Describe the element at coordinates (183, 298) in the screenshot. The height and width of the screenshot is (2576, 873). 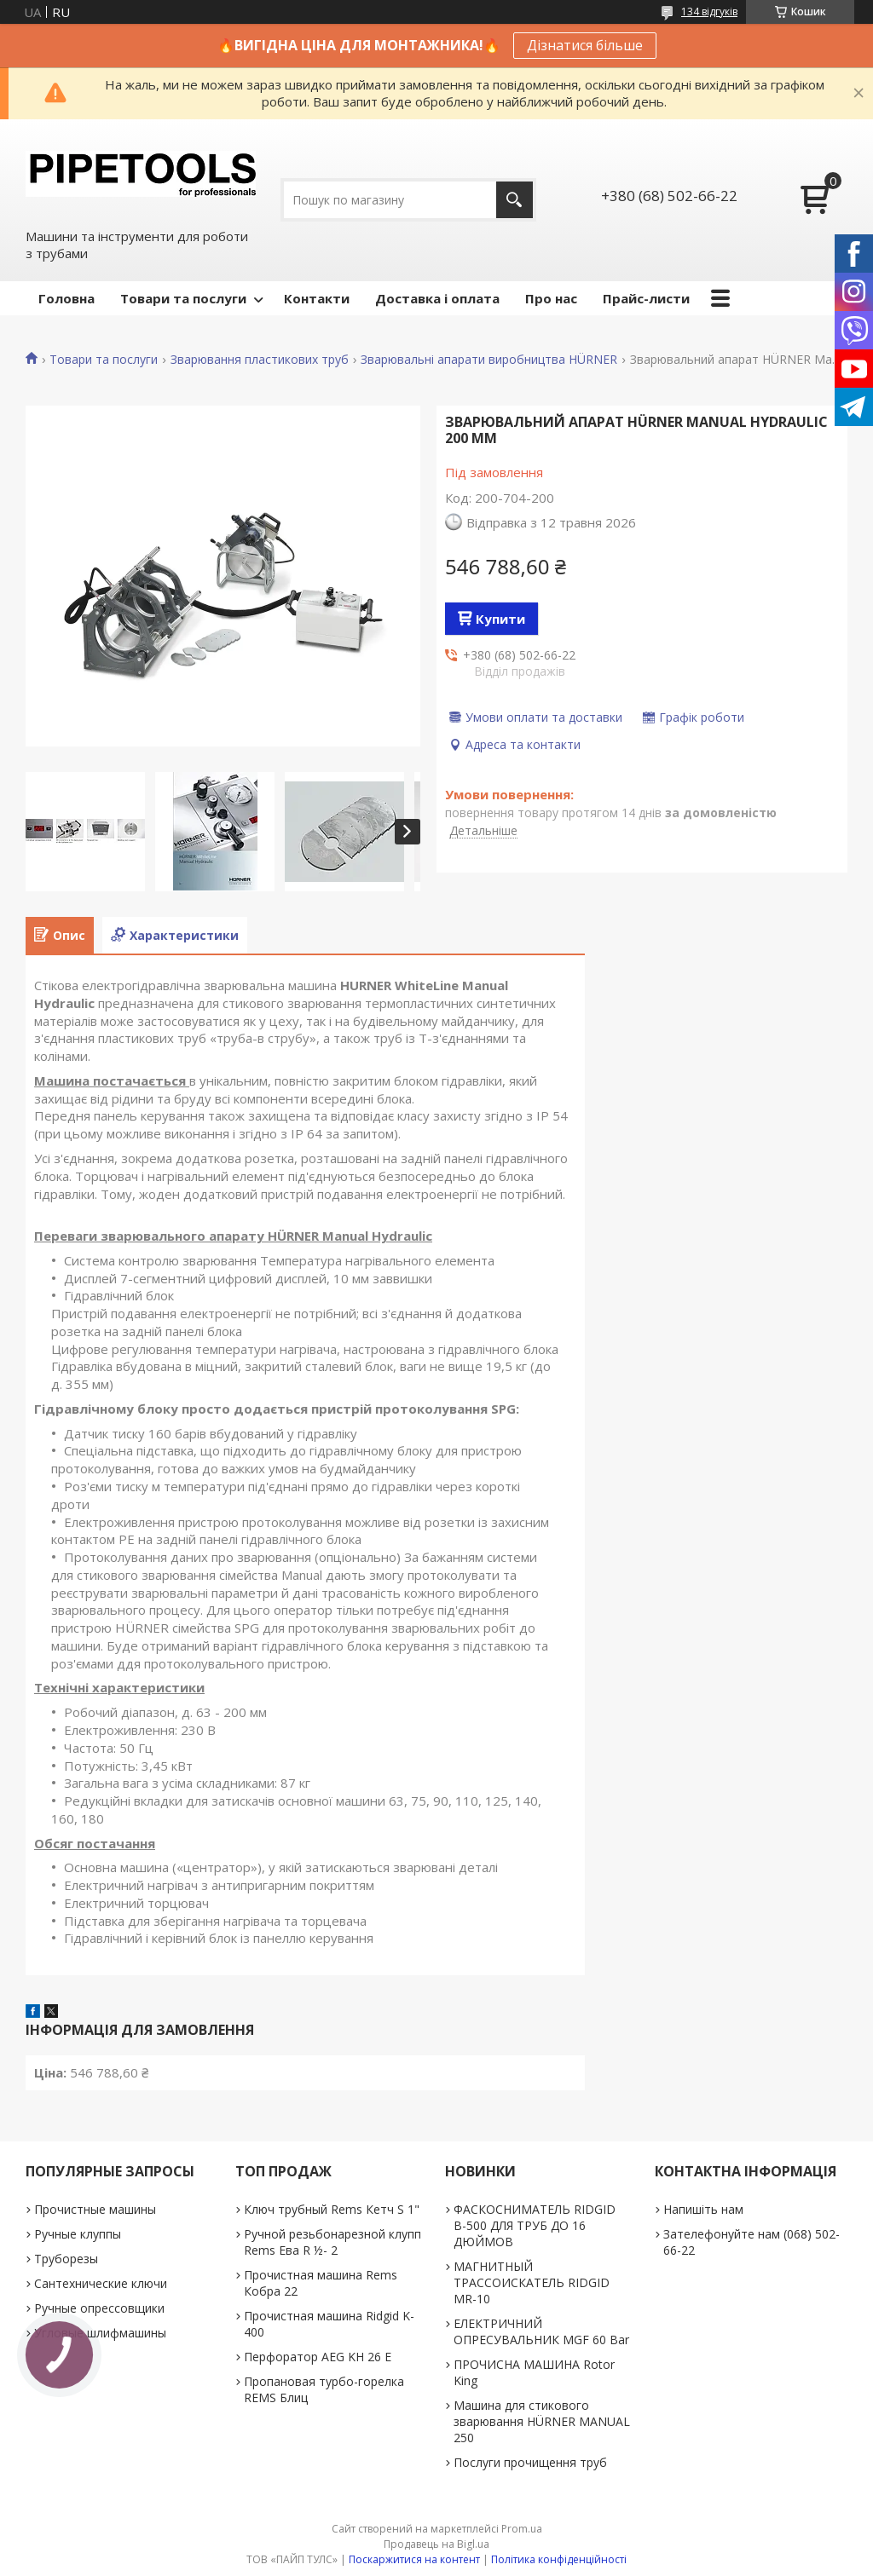
I see `Товари та послуги` at that location.